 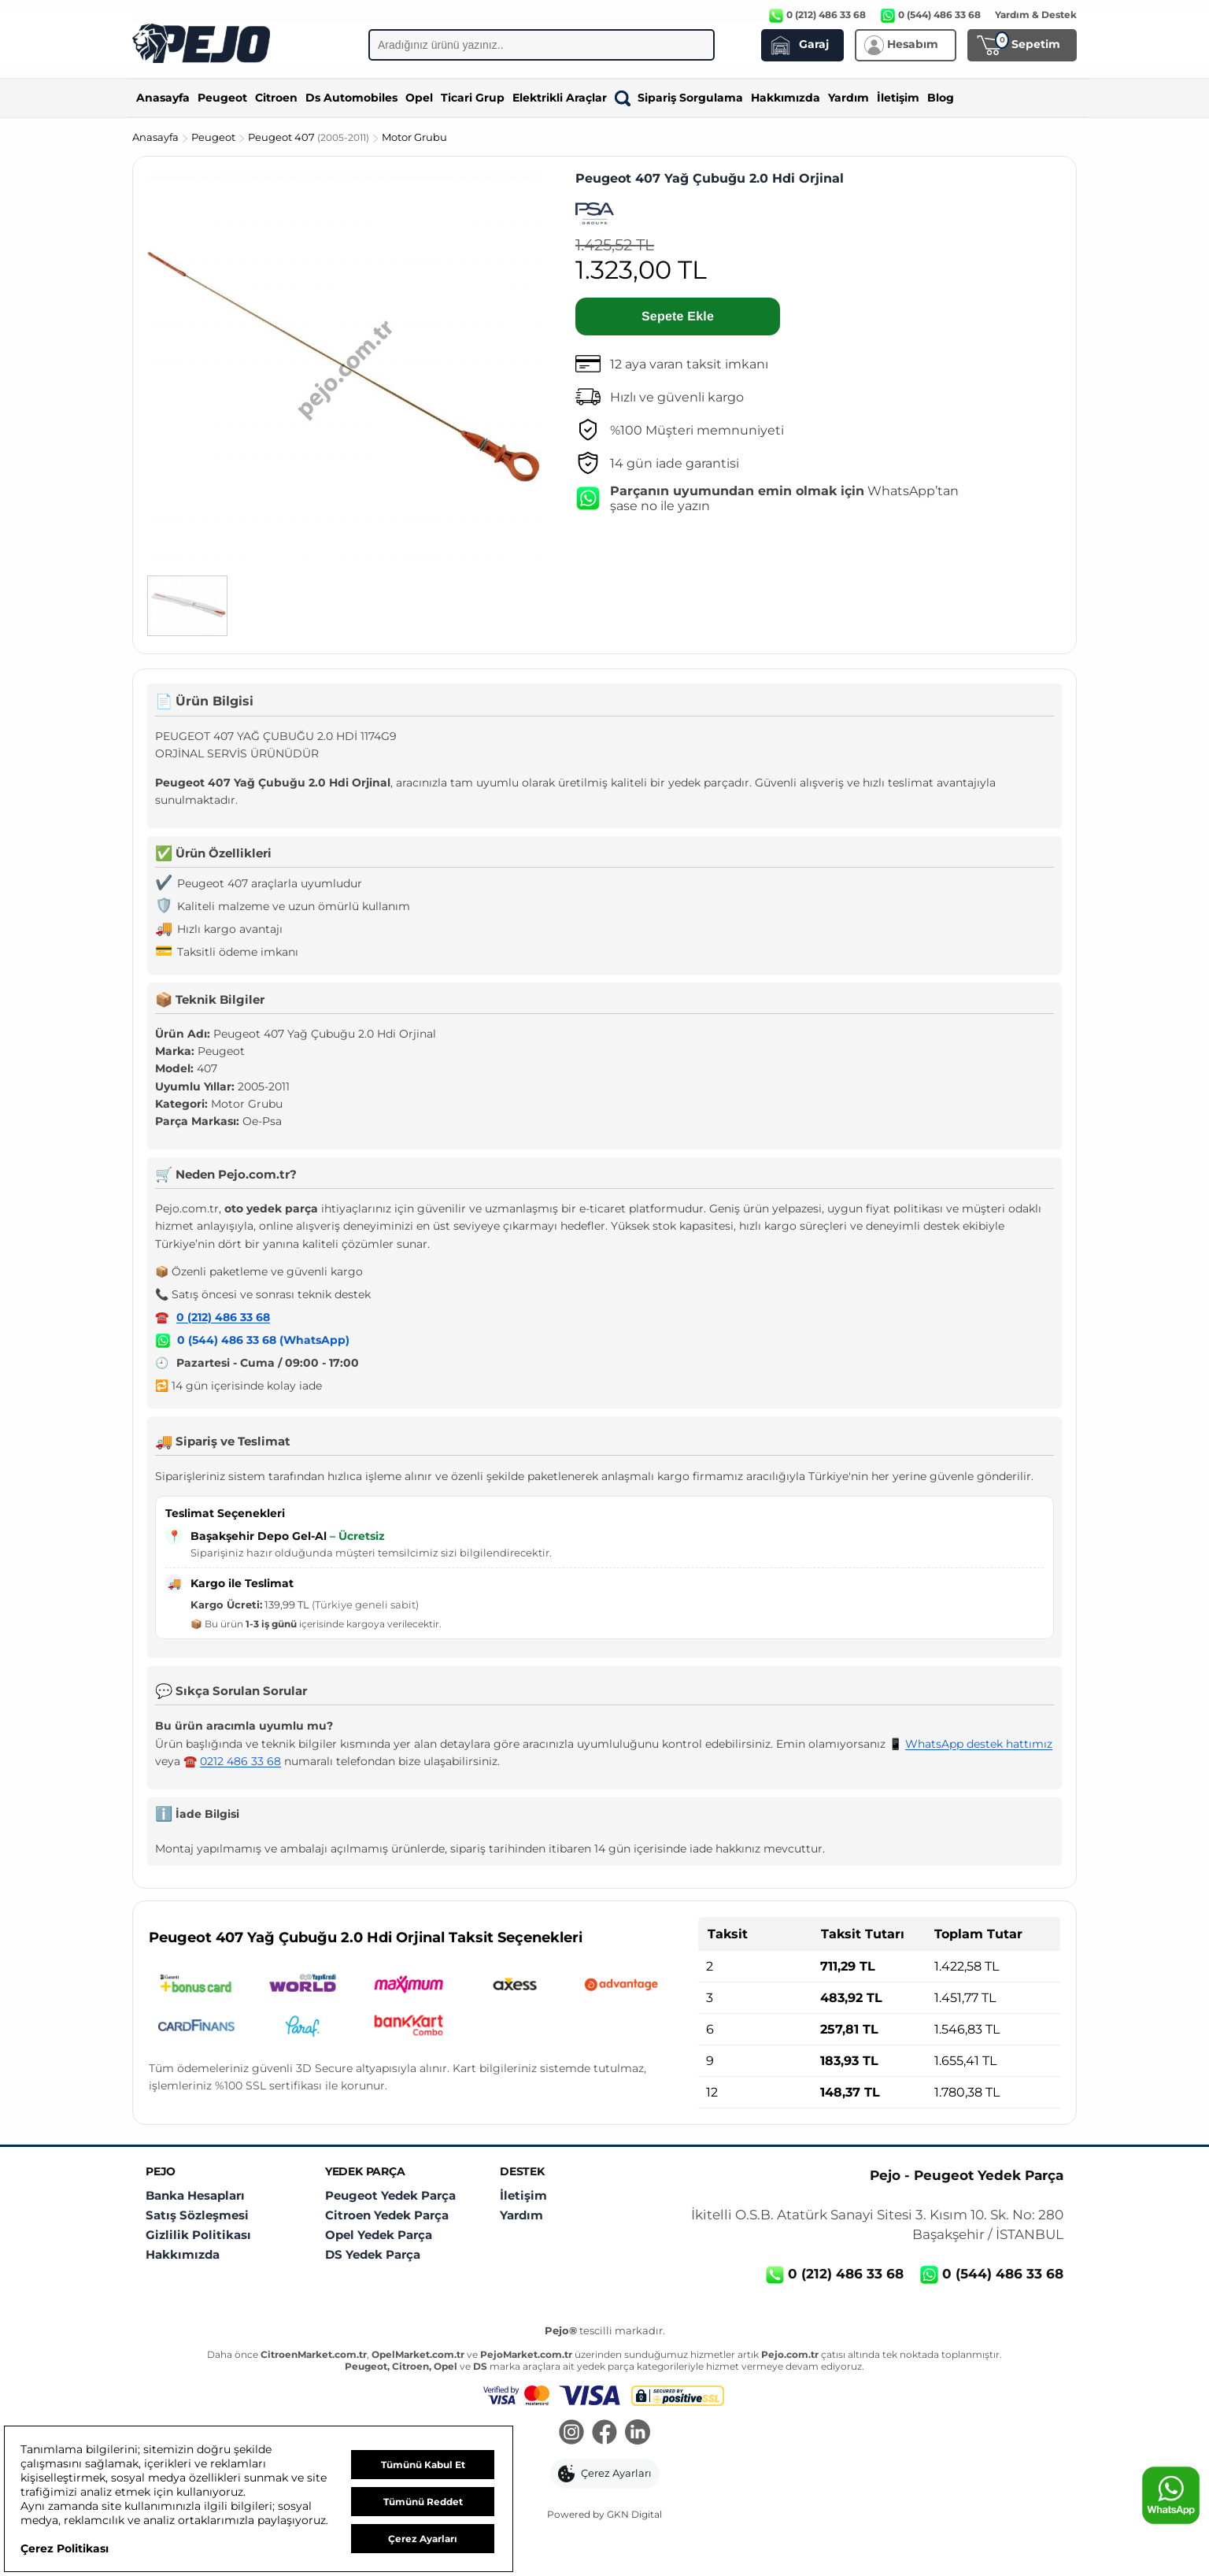 What do you see at coordinates (898, 98) in the screenshot?
I see `İletişim` at bounding box center [898, 98].